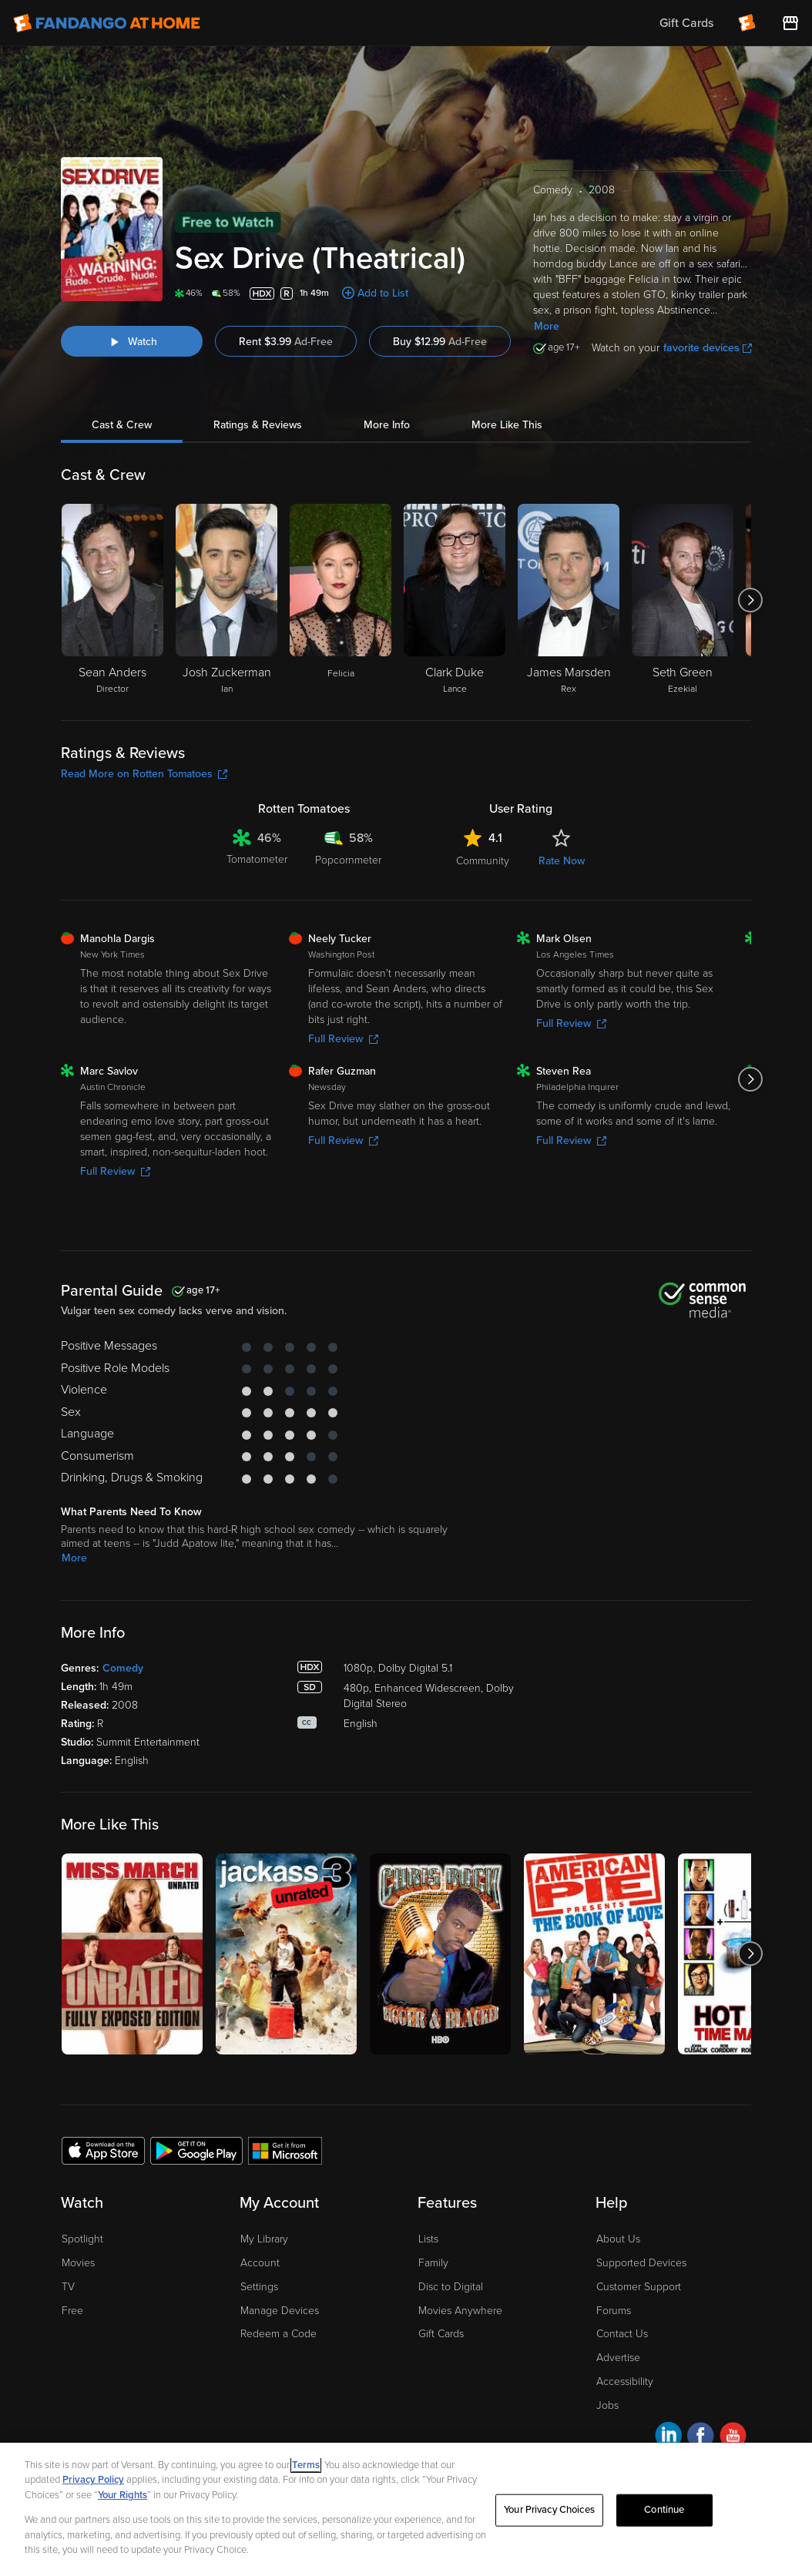 The width and height of the screenshot is (812, 2576). Describe the element at coordinates (707, 347) in the screenshot. I see `favorite devices` at that location.